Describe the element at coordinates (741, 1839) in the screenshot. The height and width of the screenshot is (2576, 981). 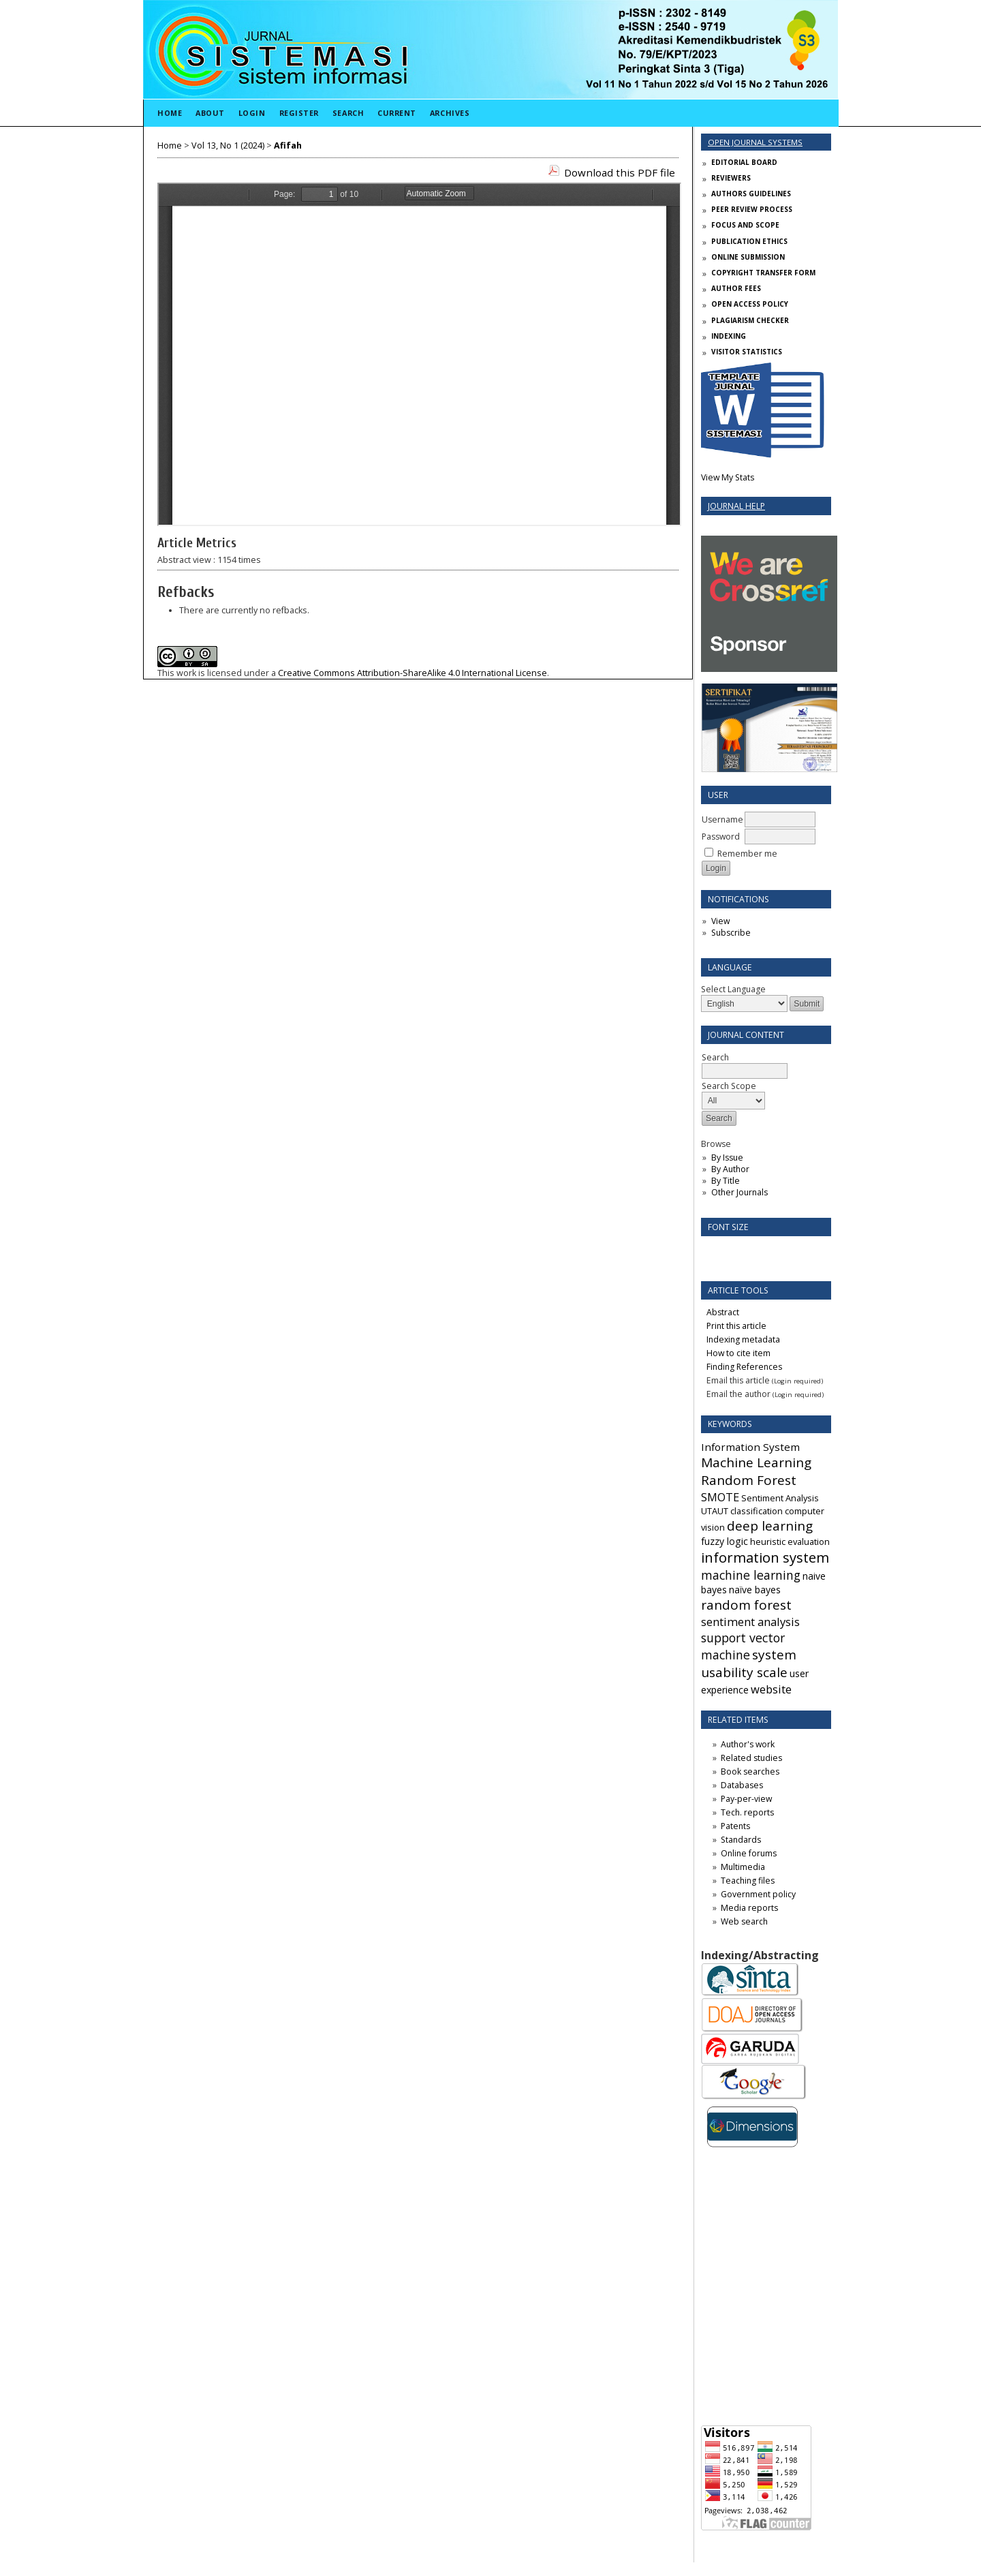
I see `Standards` at that location.